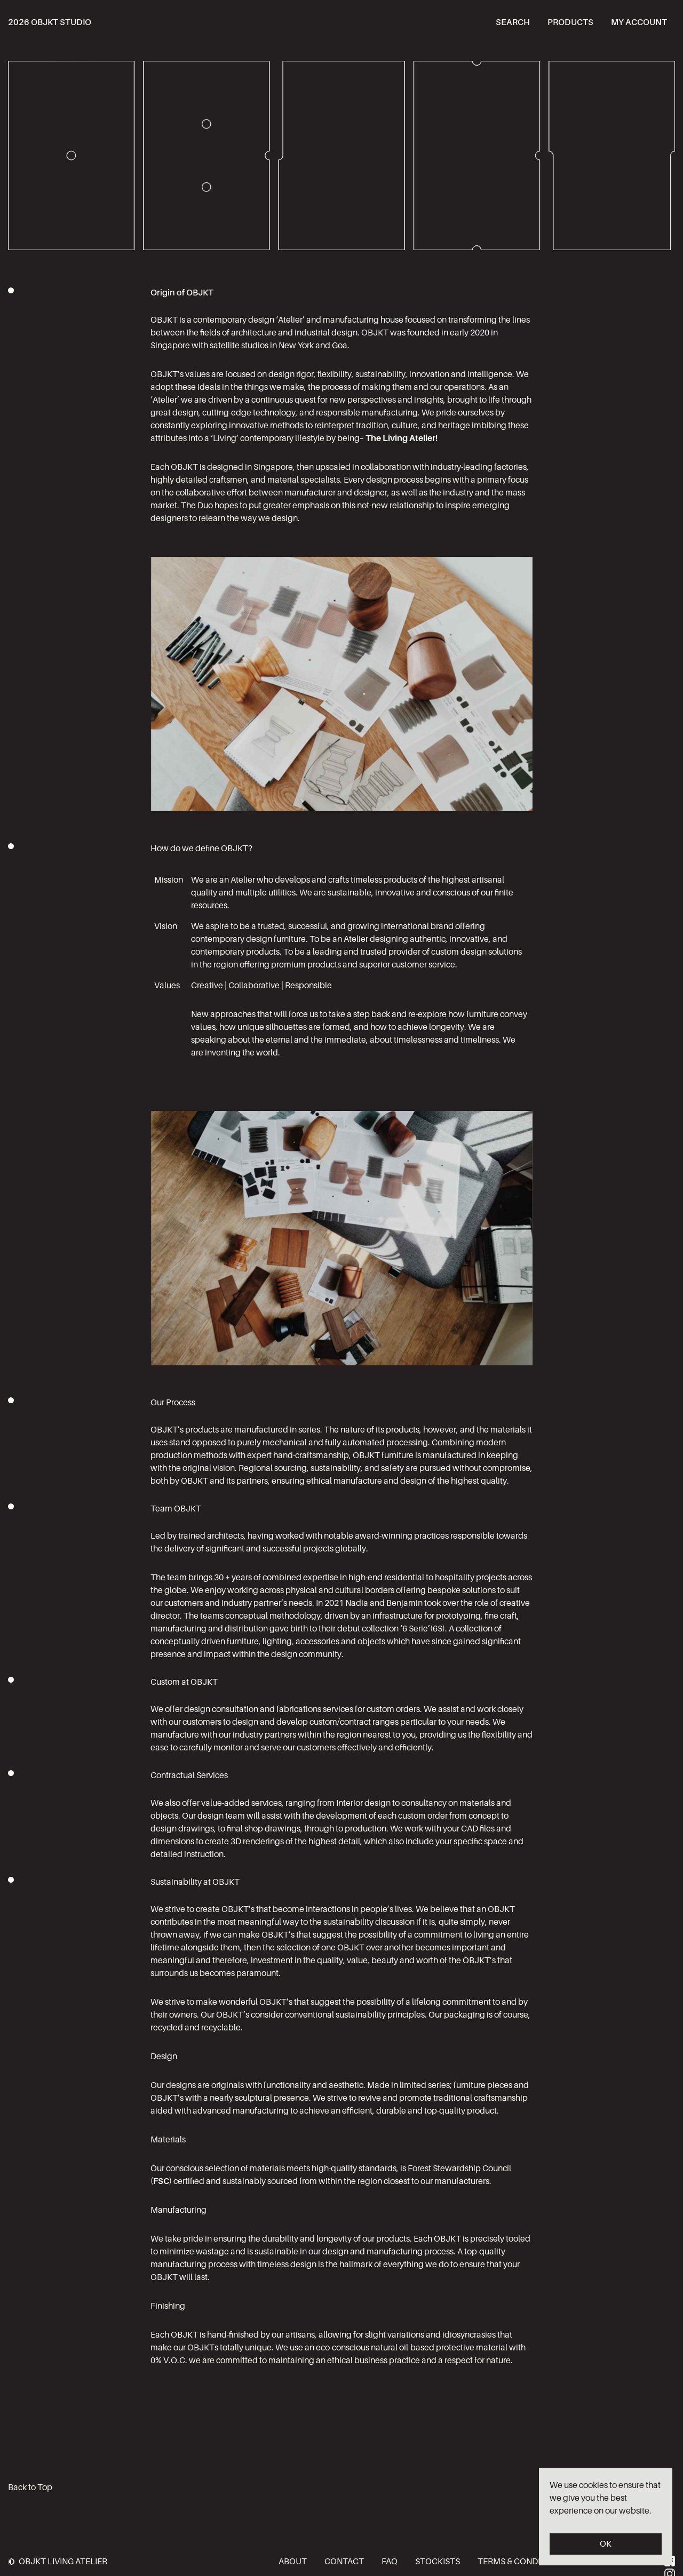 This screenshot has height=2576, width=683. I want to click on About, so click(293, 2561).